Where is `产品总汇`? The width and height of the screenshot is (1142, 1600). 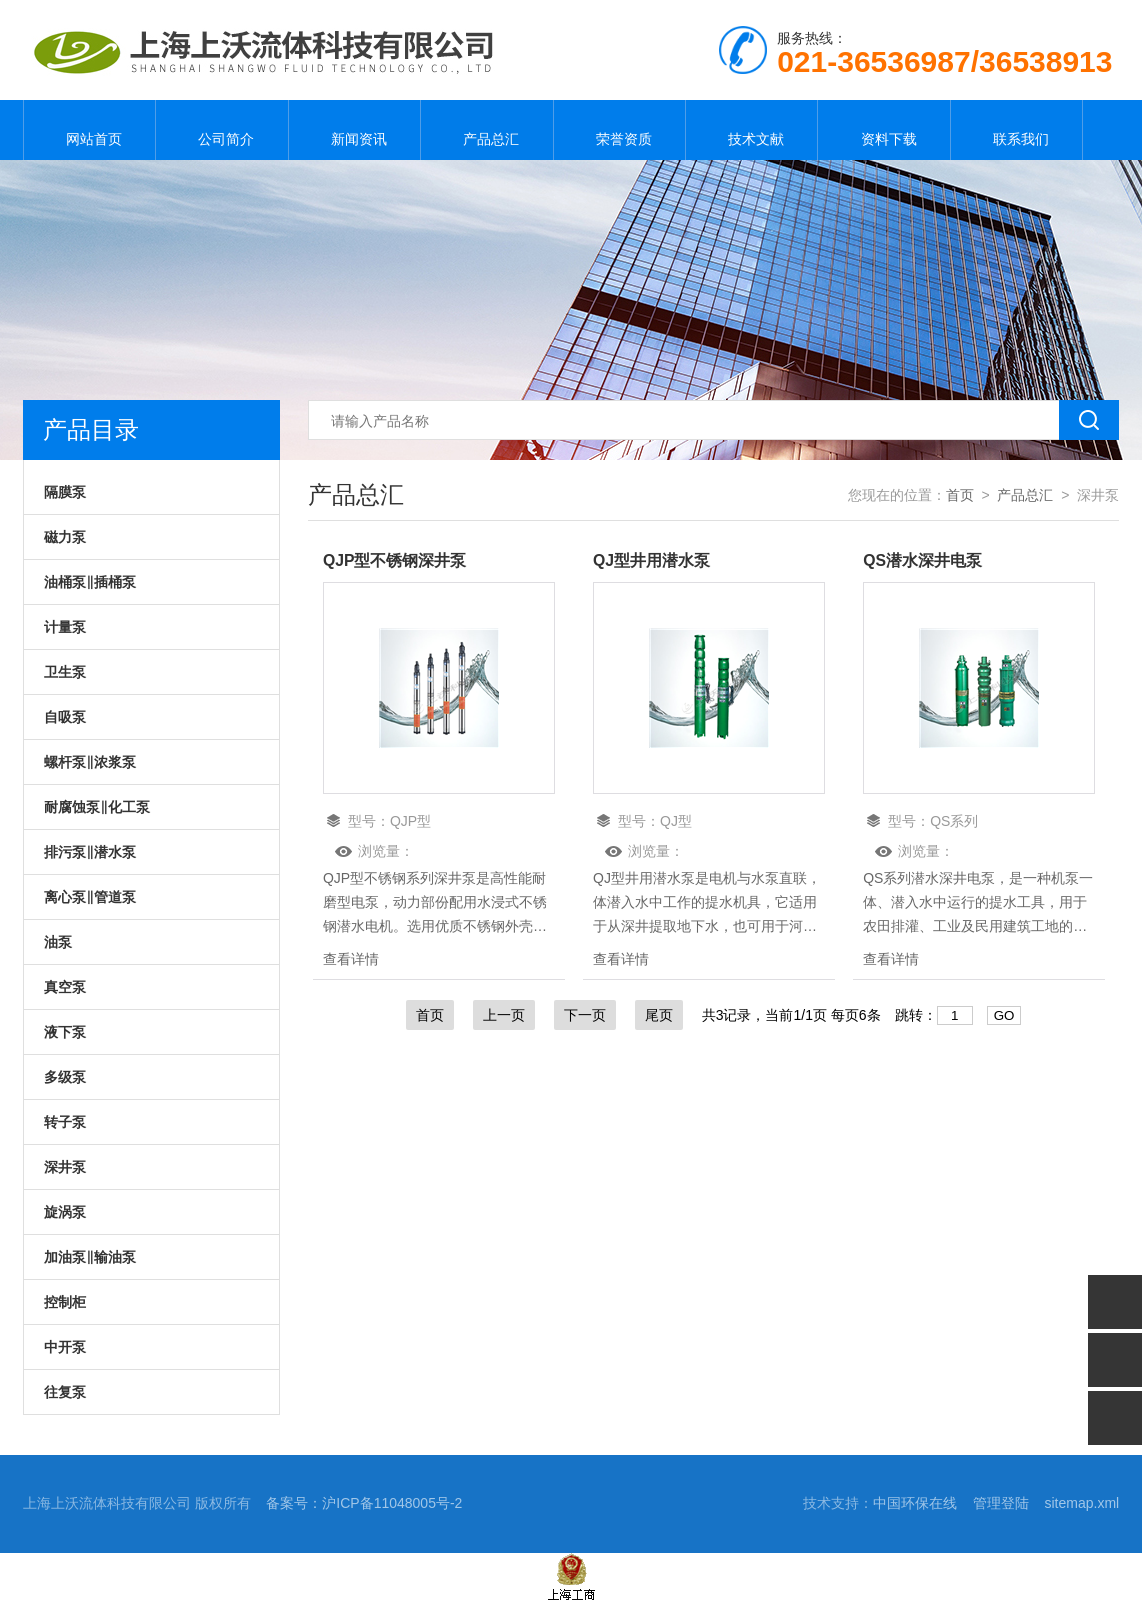 产品总汇 is located at coordinates (487, 130).